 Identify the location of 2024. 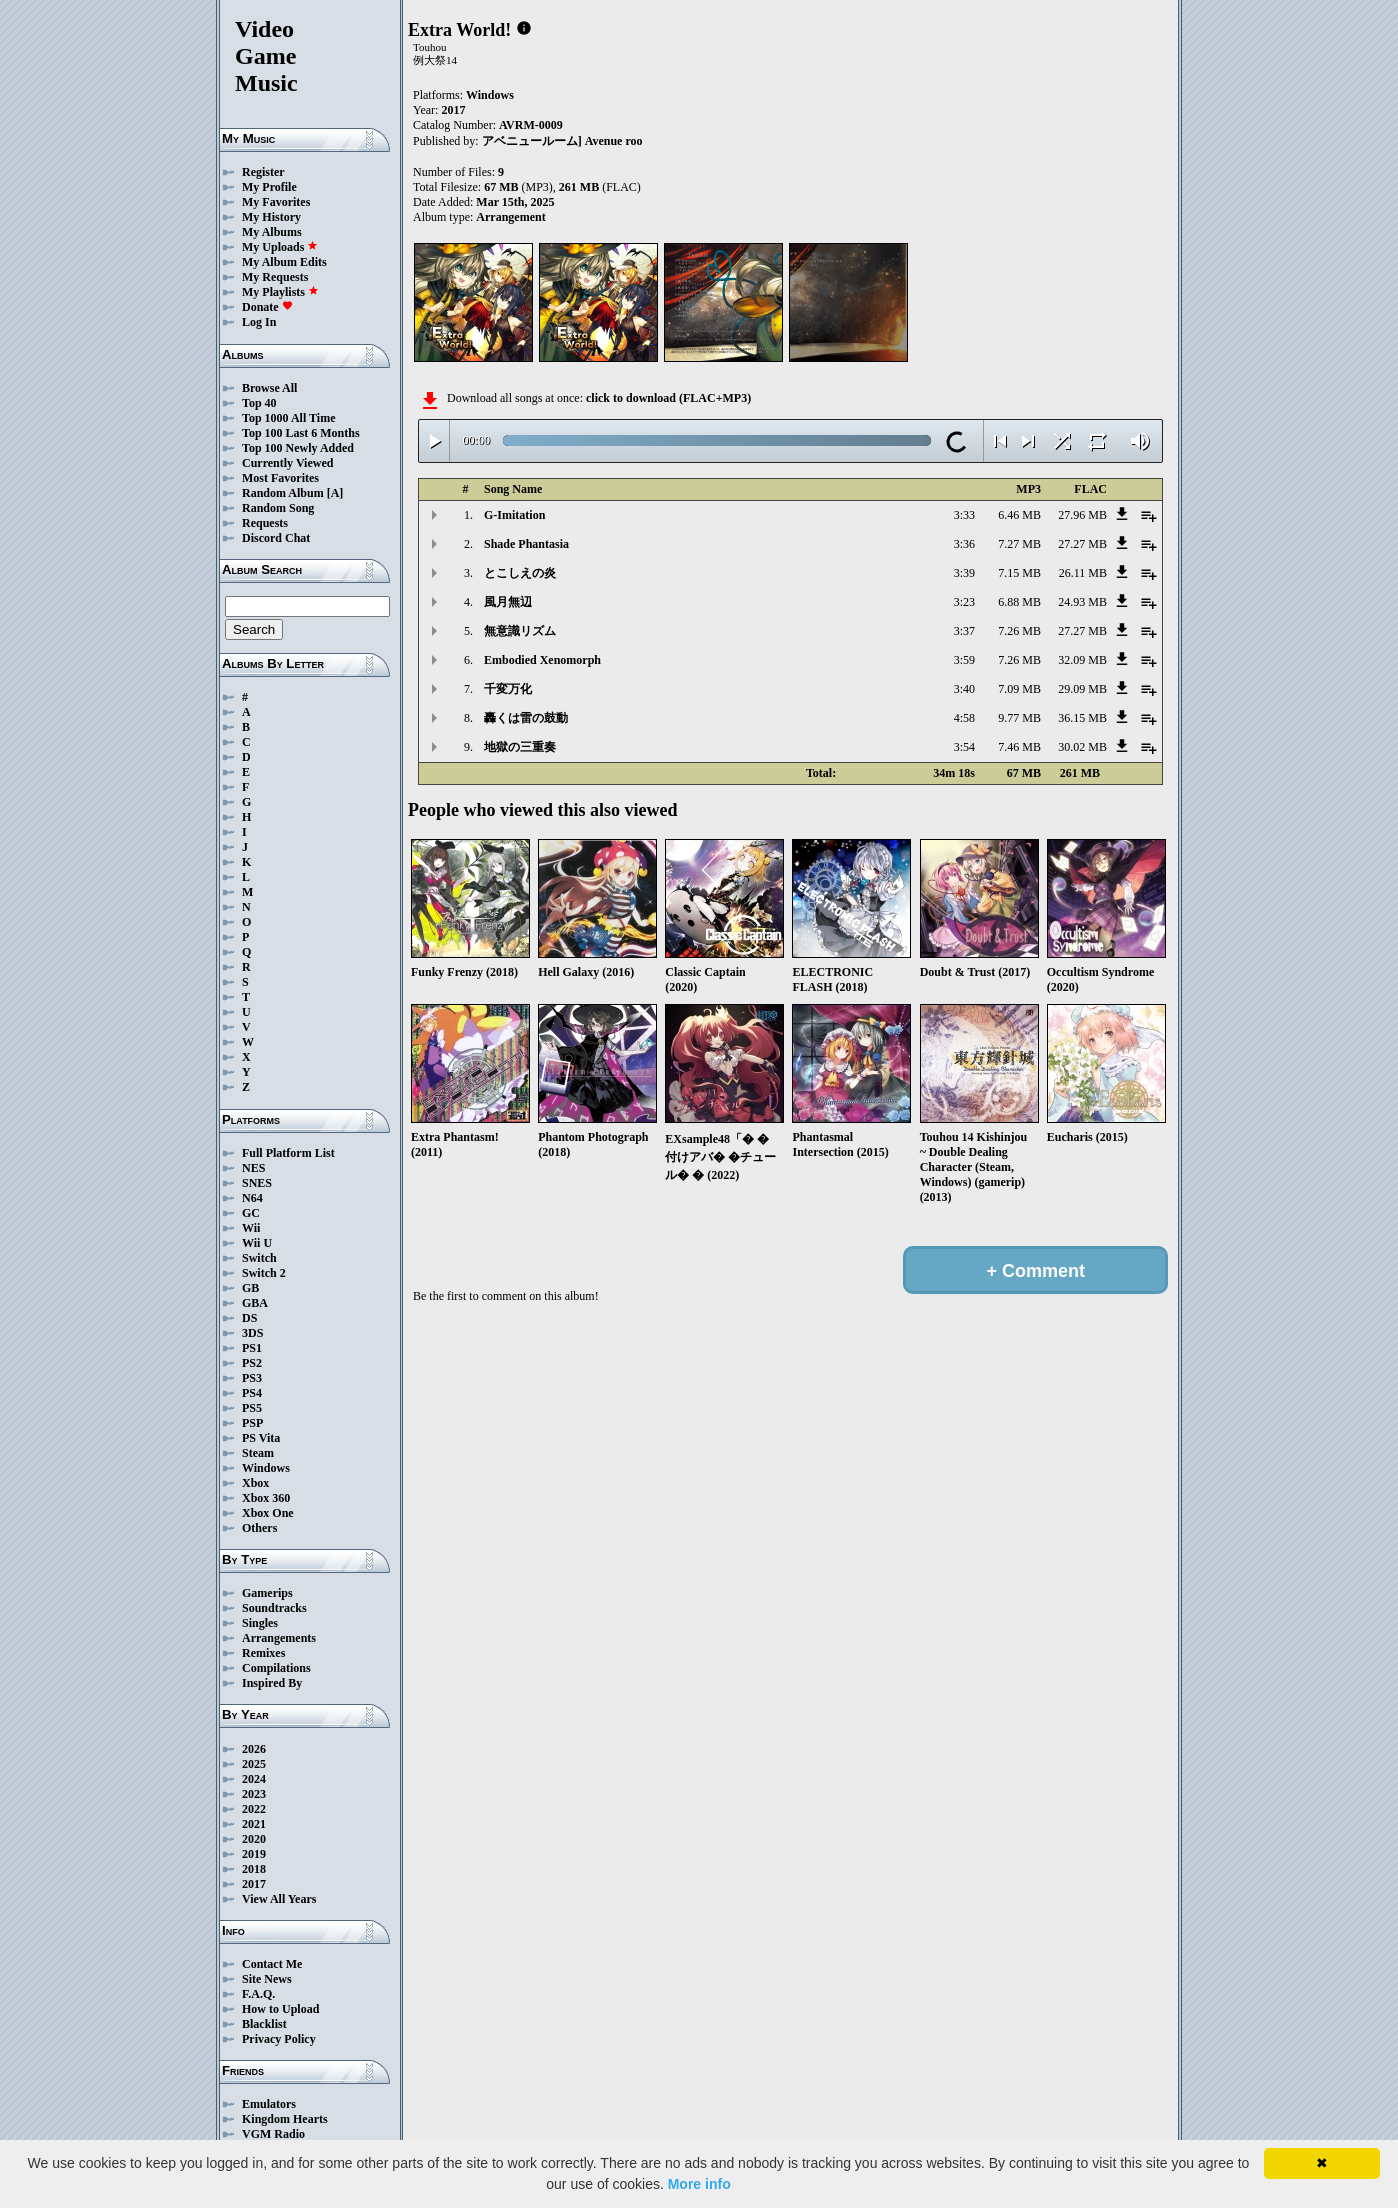
(254, 1779).